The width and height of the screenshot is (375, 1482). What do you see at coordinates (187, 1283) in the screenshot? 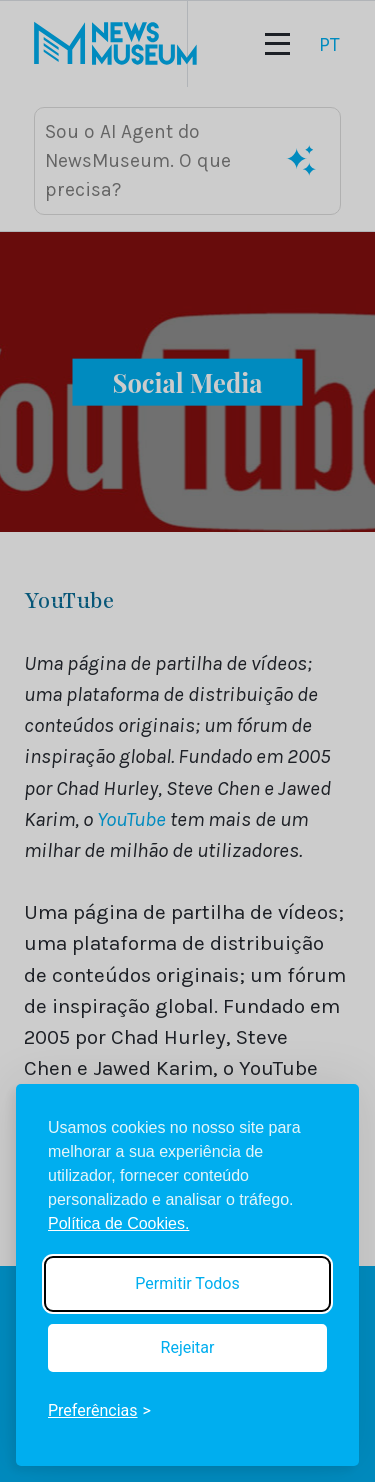
I see `Permitir Todos [Accept all cookies]` at bounding box center [187, 1283].